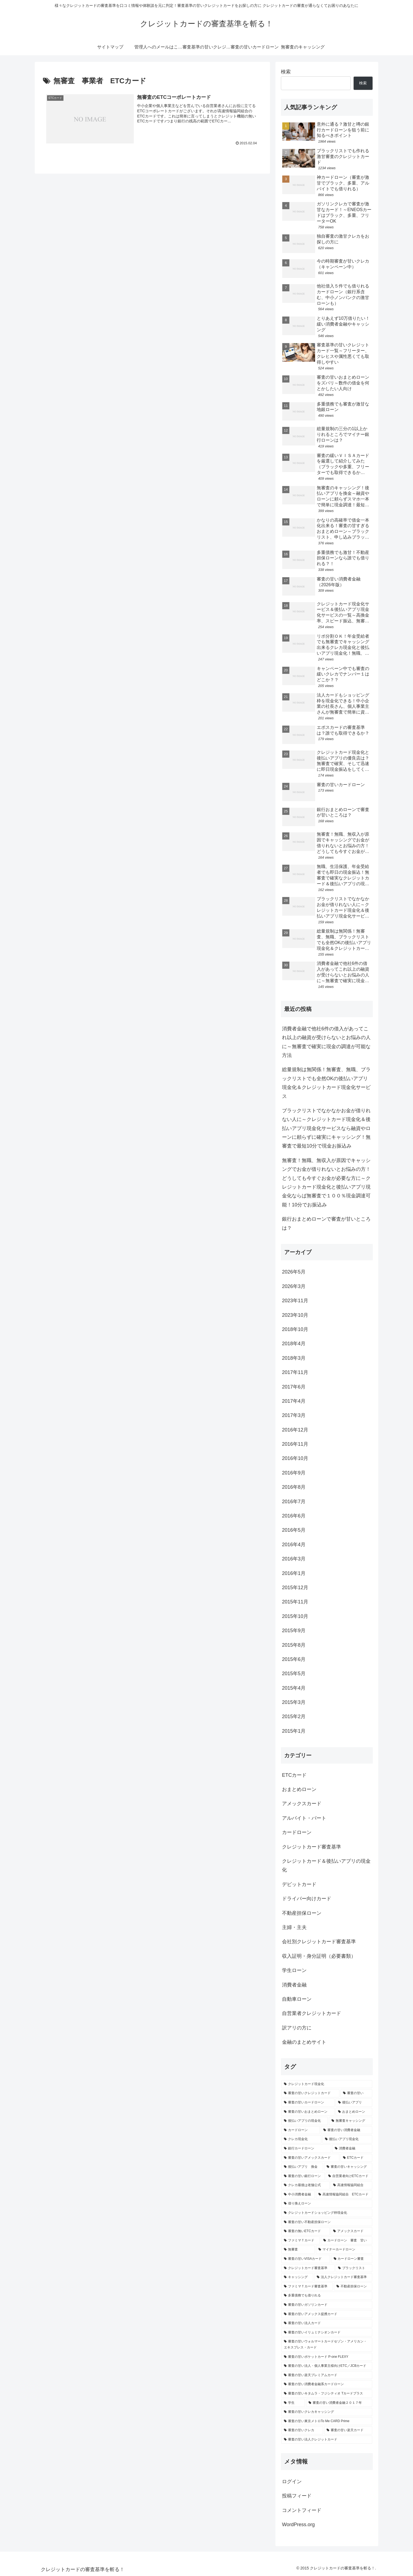 The image size is (413, 2576). I want to click on [高速情報協同組合 (2個の項目)], so click(351, 2185).